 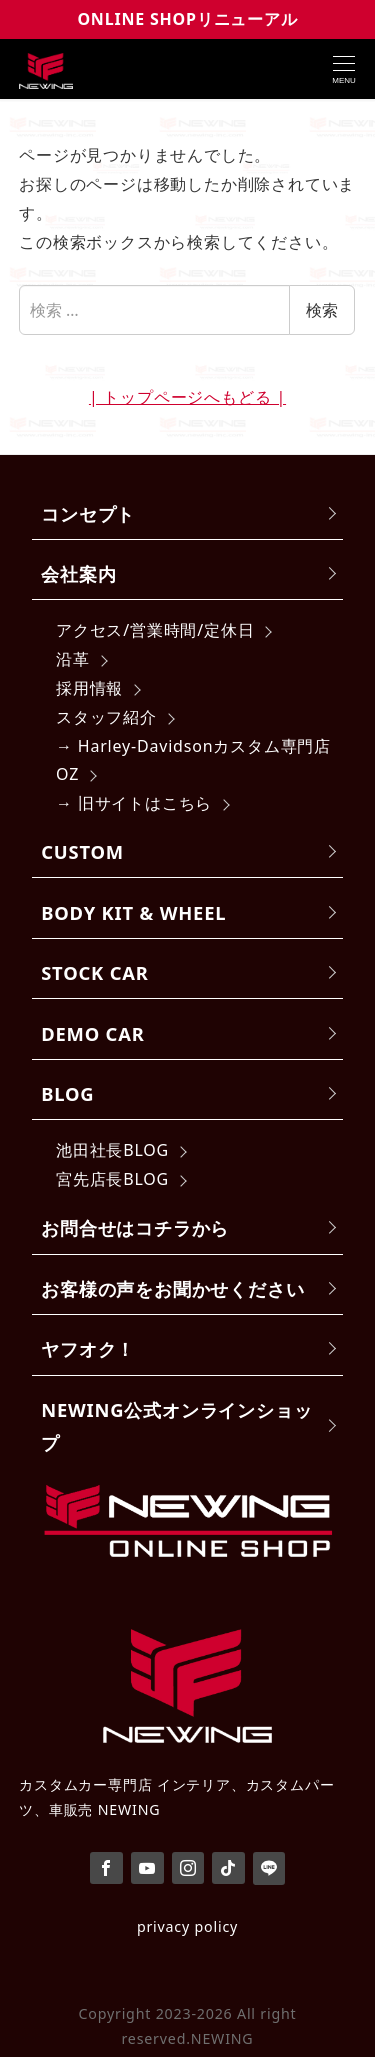 What do you see at coordinates (176, 1426) in the screenshot?
I see `NEWING公式オンラインショップ` at bounding box center [176, 1426].